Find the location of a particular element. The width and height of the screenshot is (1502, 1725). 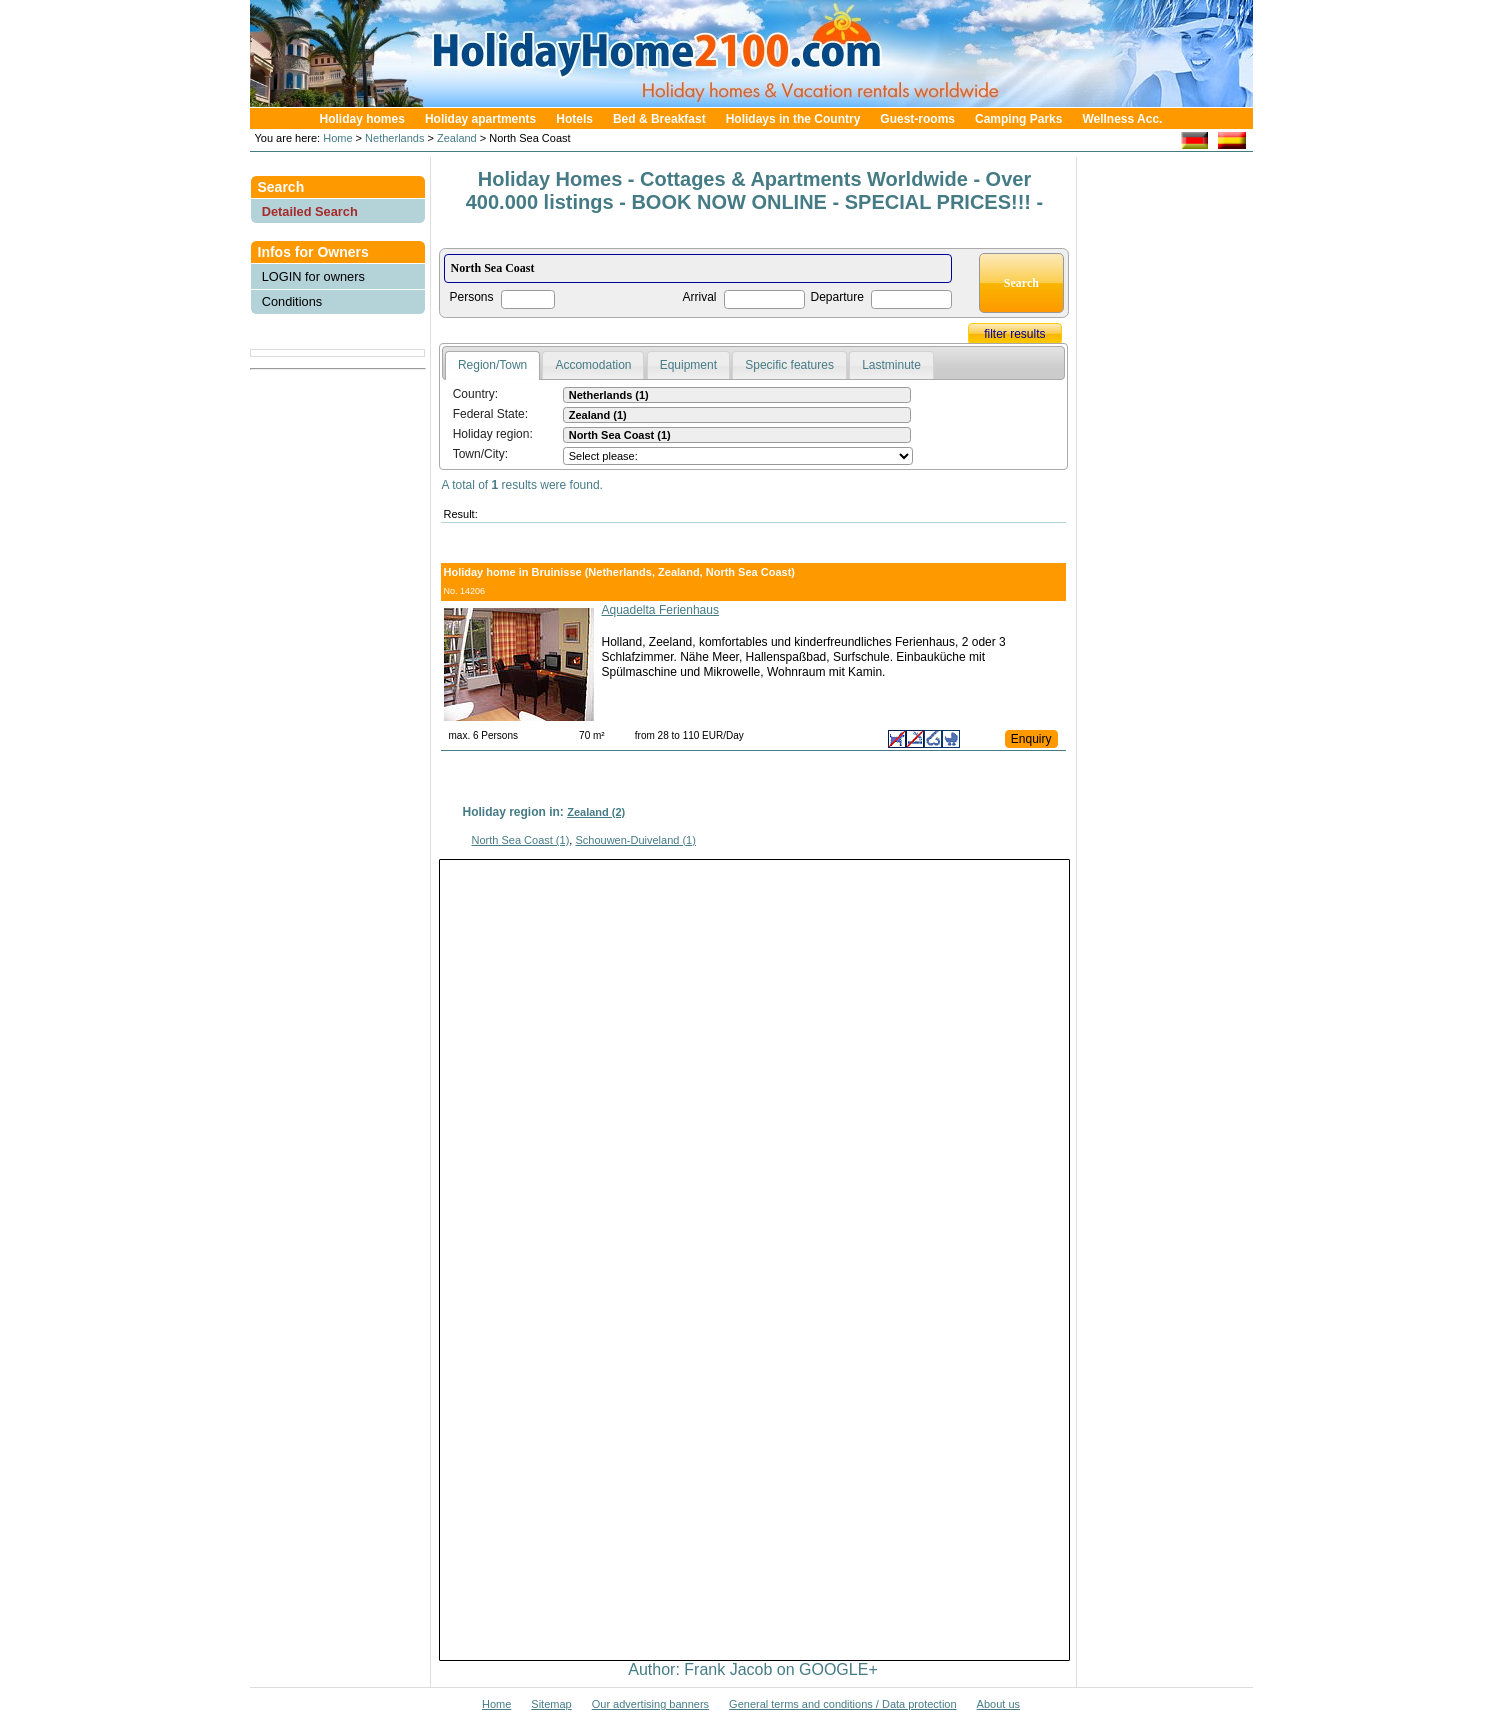

Home is located at coordinates (336, 138).